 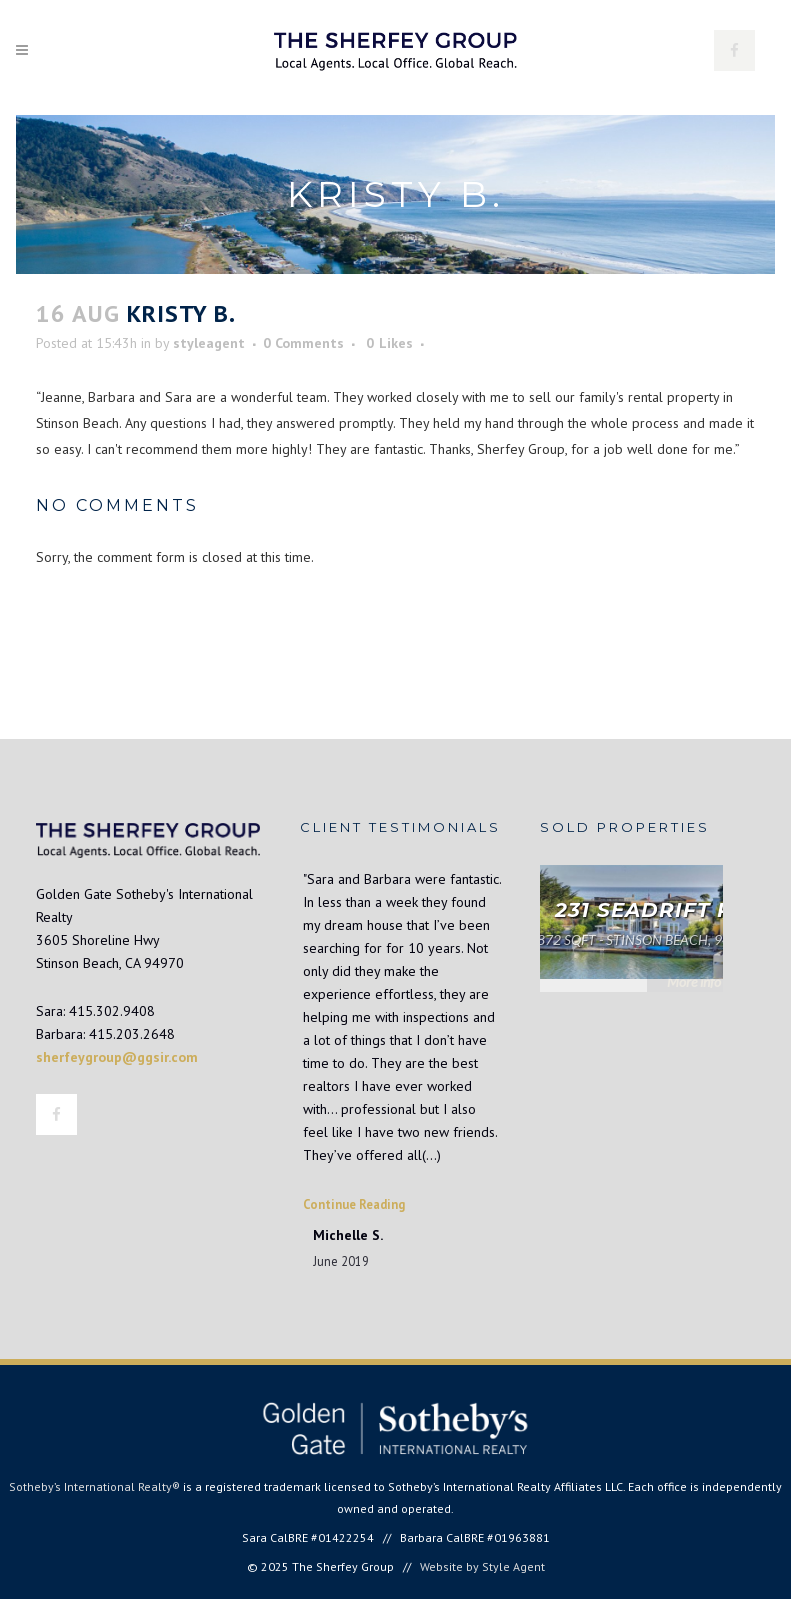 What do you see at coordinates (94, 1486) in the screenshot?
I see `Sotheby’s International Realty®` at bounding box center [94, 1486].